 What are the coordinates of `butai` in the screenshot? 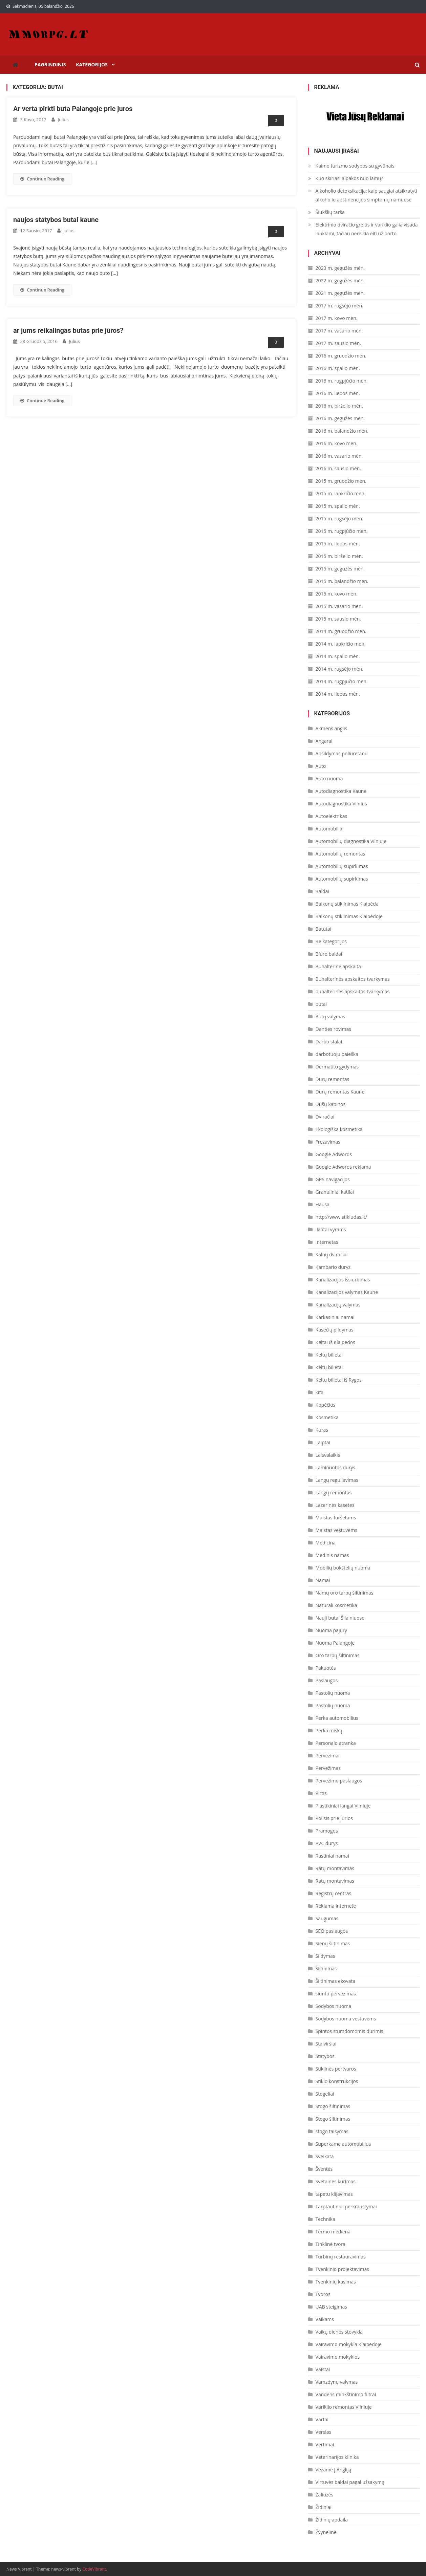 It's located at (321, 1004).